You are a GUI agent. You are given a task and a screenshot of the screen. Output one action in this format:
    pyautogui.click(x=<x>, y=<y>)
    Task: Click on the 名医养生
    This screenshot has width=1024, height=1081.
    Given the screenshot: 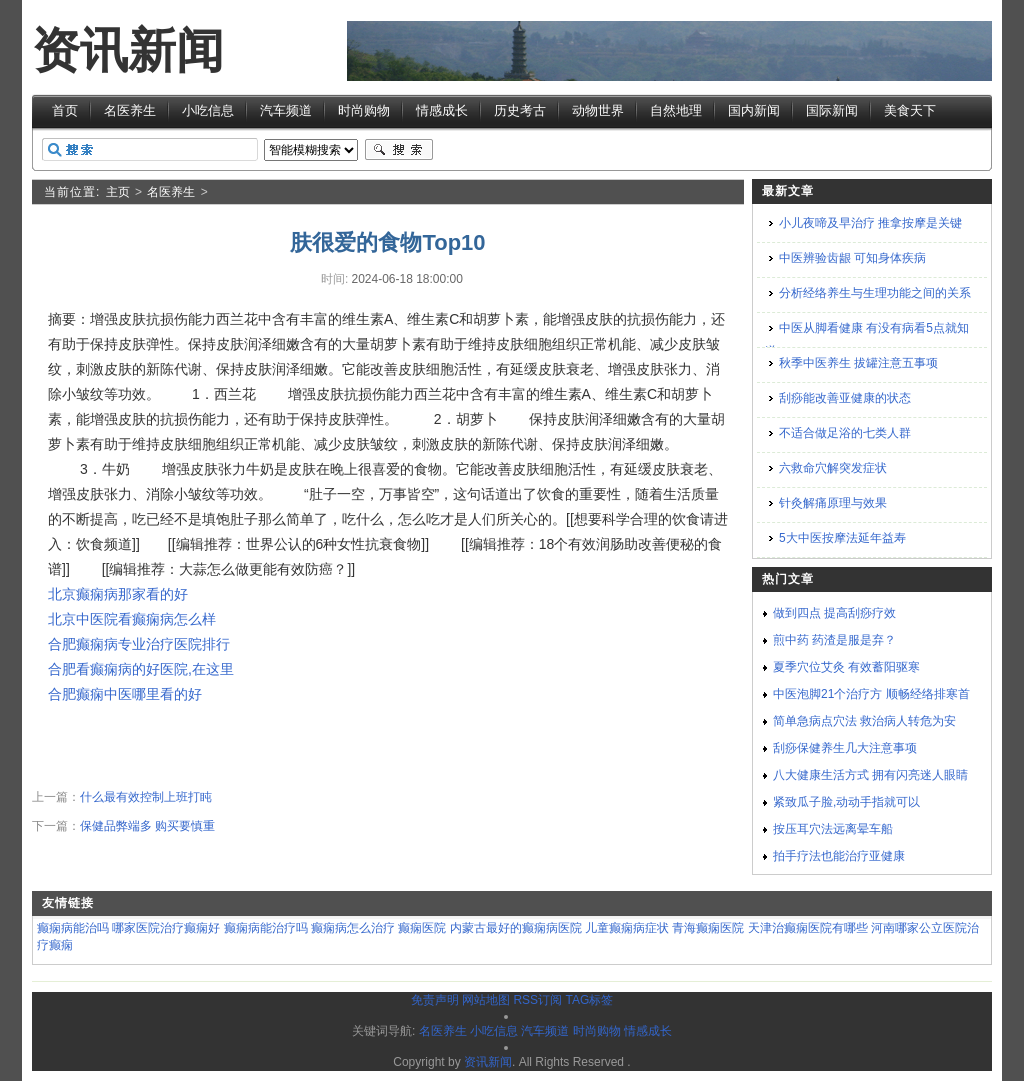 What is the action you would take?
    pyautogui.click(x=130, y=110)
    